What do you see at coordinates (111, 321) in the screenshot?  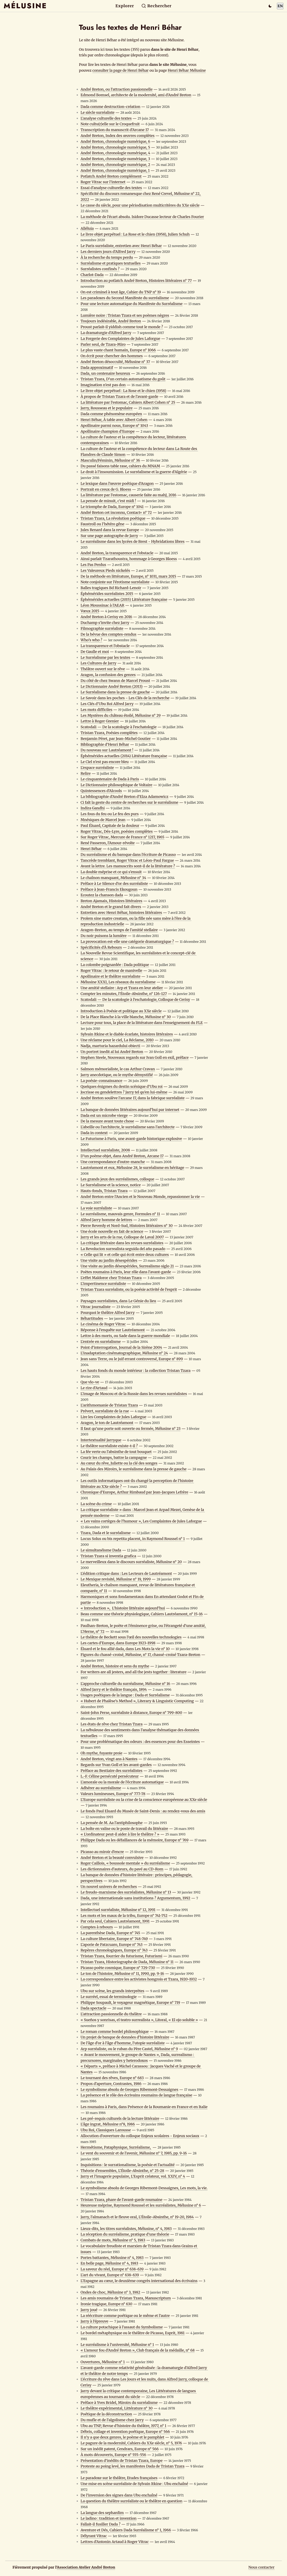 I see `Toujours indésirable, André Breton` at bounding box center [111, 321].